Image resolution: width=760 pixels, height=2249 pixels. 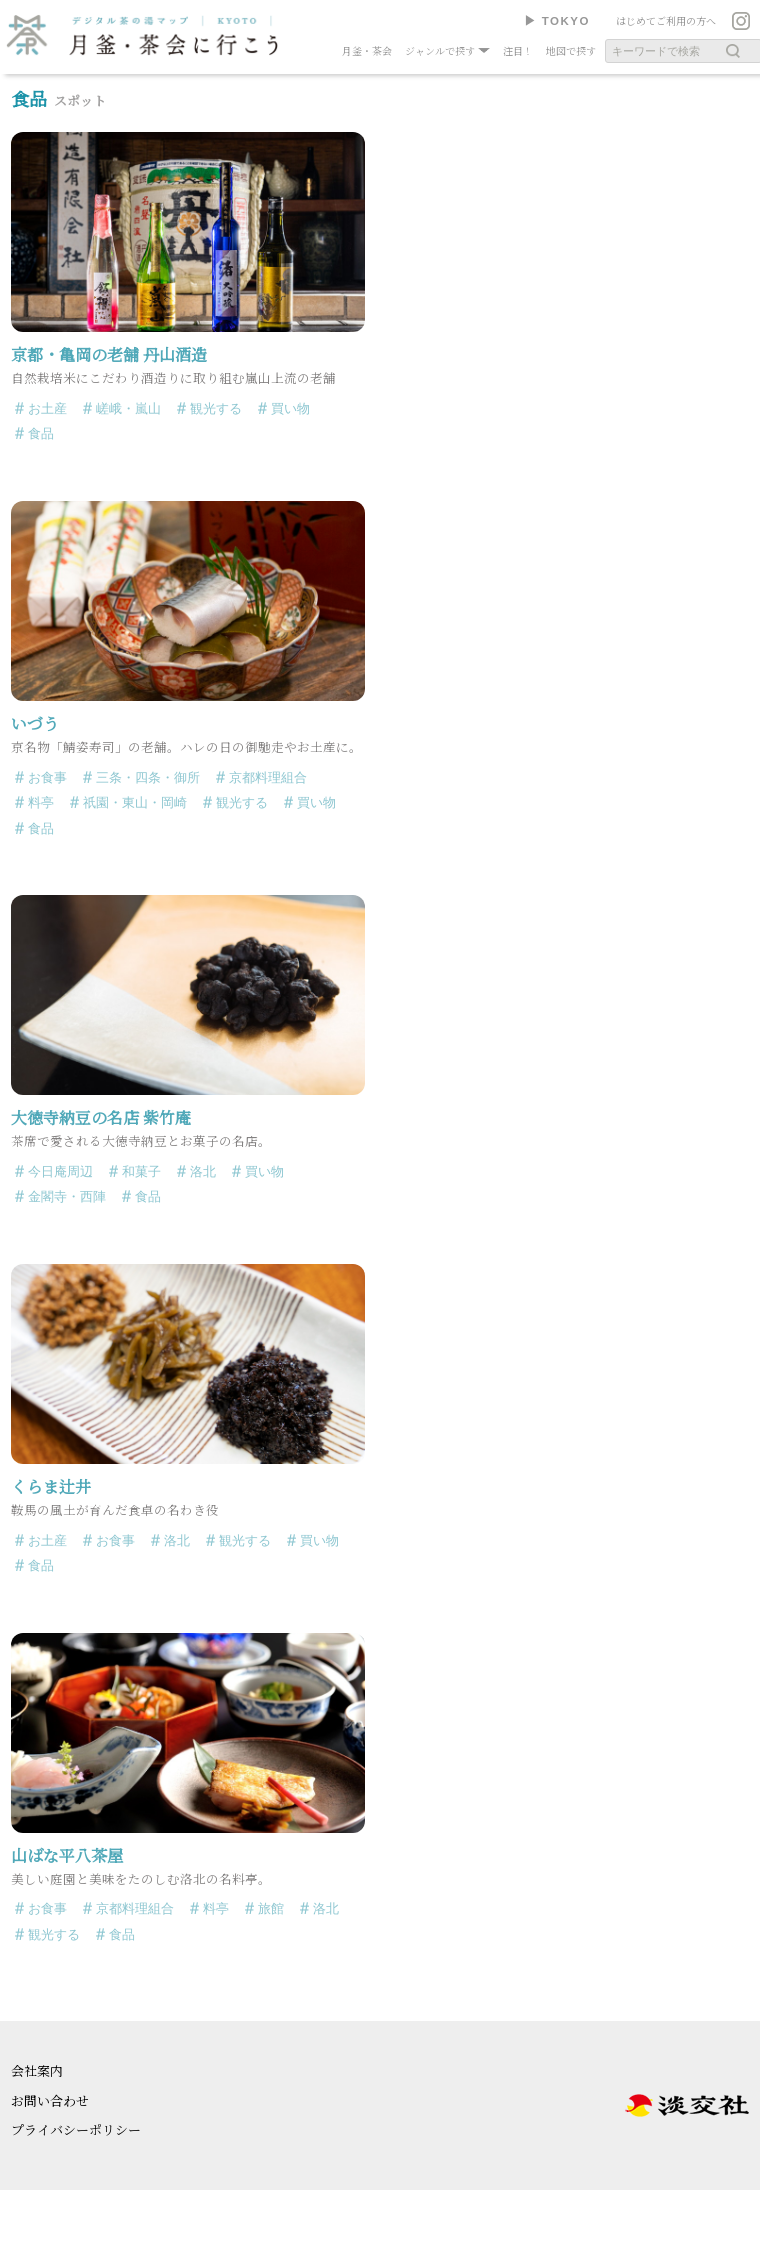 I want to click on 料亭, so click(x=41, y=802).